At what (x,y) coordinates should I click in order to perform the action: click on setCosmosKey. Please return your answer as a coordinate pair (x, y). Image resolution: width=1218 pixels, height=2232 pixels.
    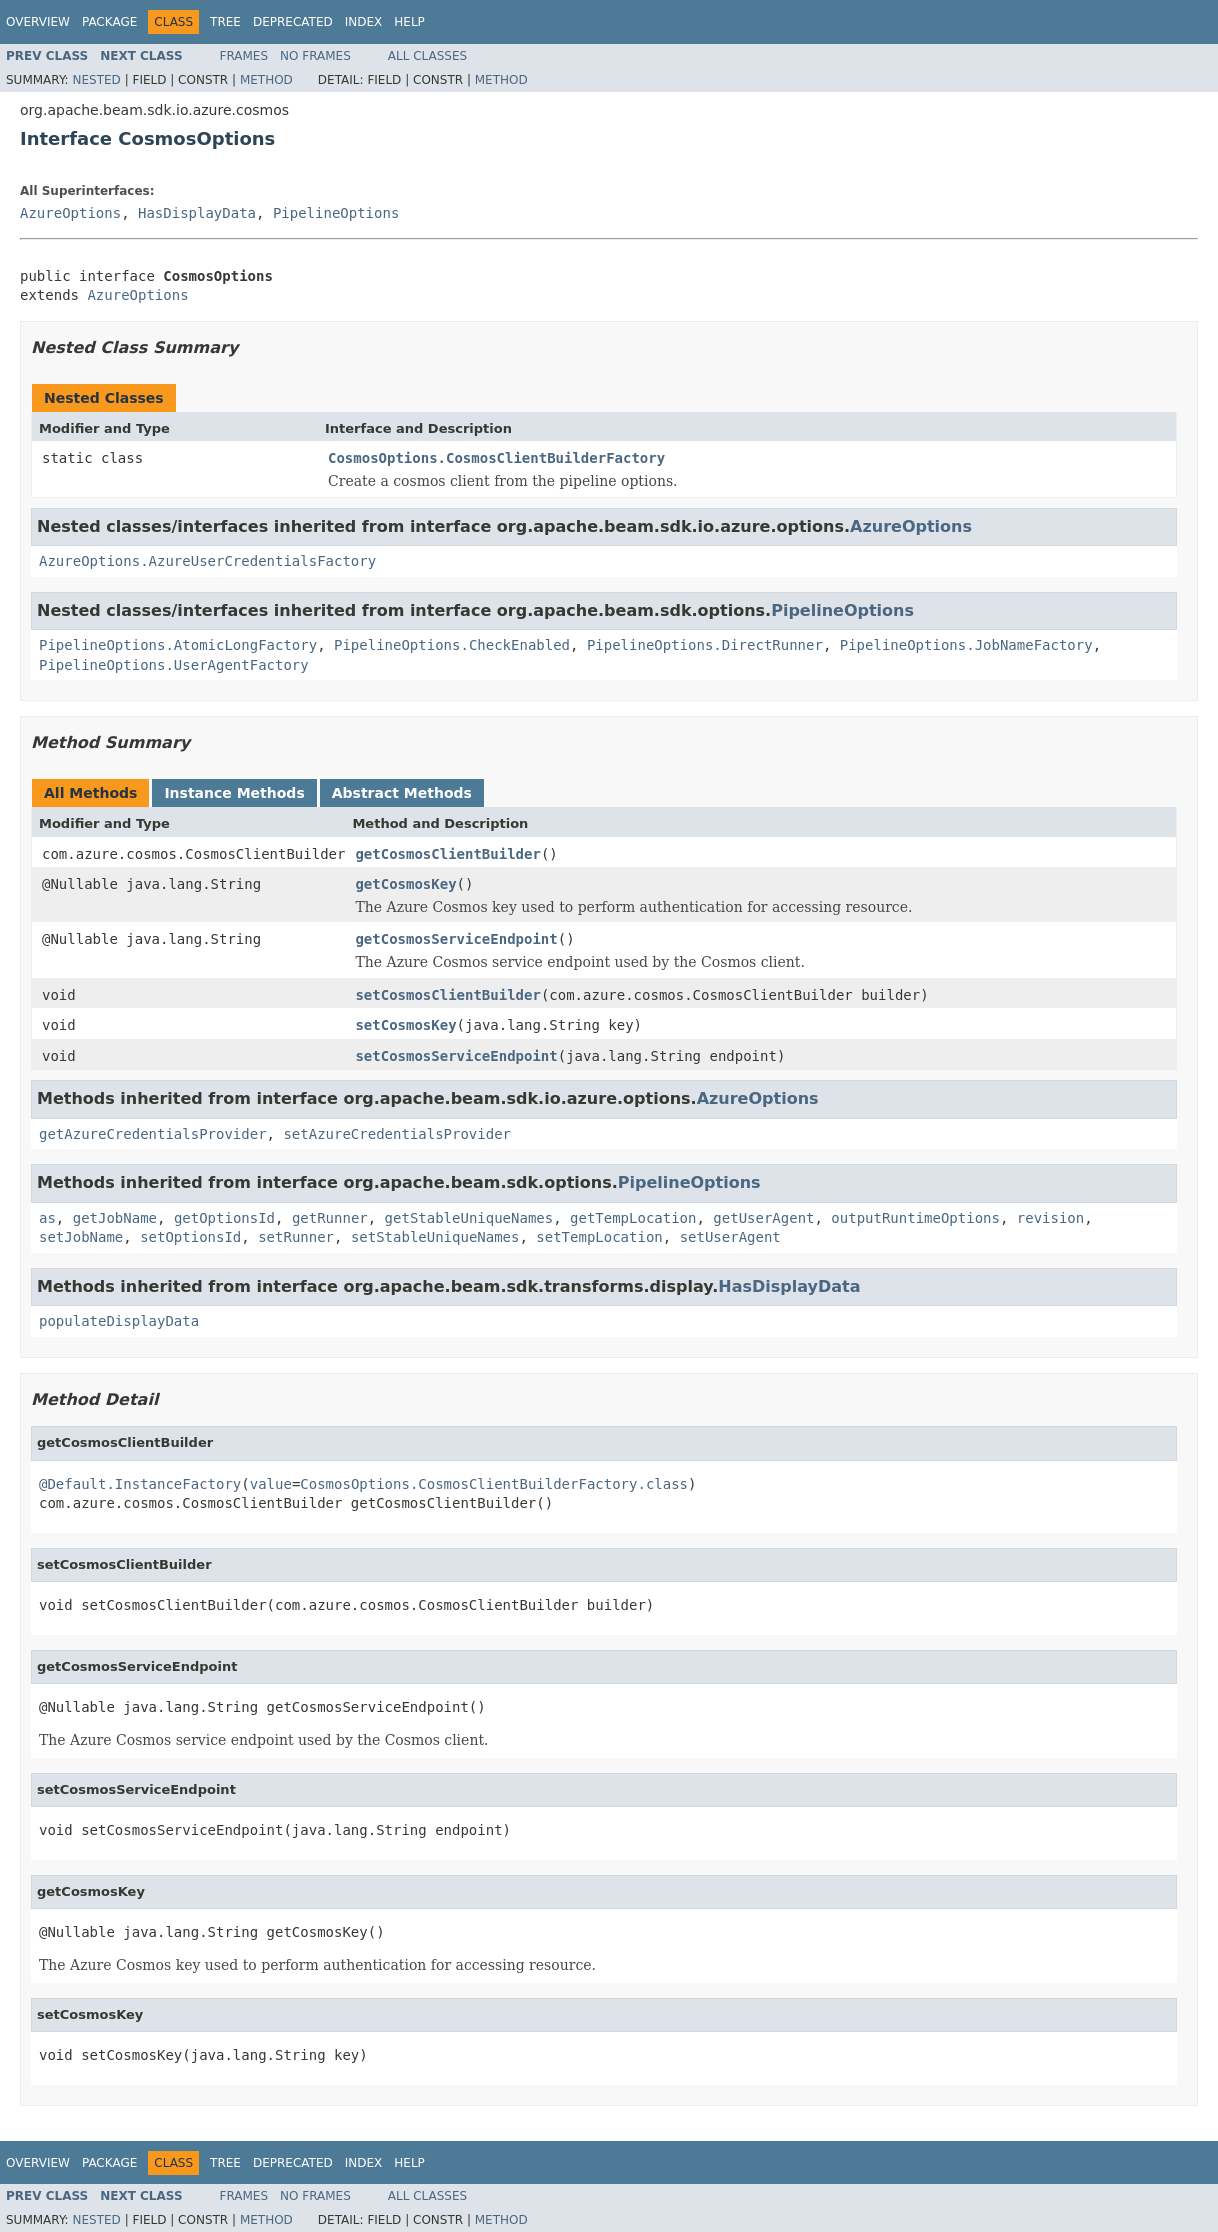
    Looking at the image, I should click on (405, 1025).